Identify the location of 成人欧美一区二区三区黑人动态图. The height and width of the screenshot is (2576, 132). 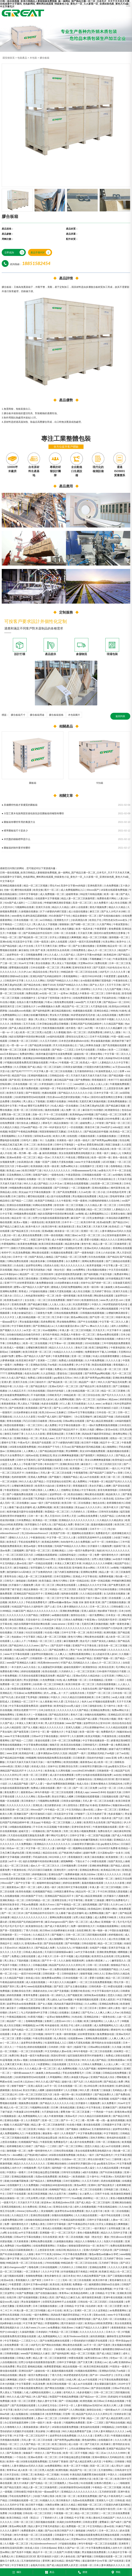
(33, 1032).